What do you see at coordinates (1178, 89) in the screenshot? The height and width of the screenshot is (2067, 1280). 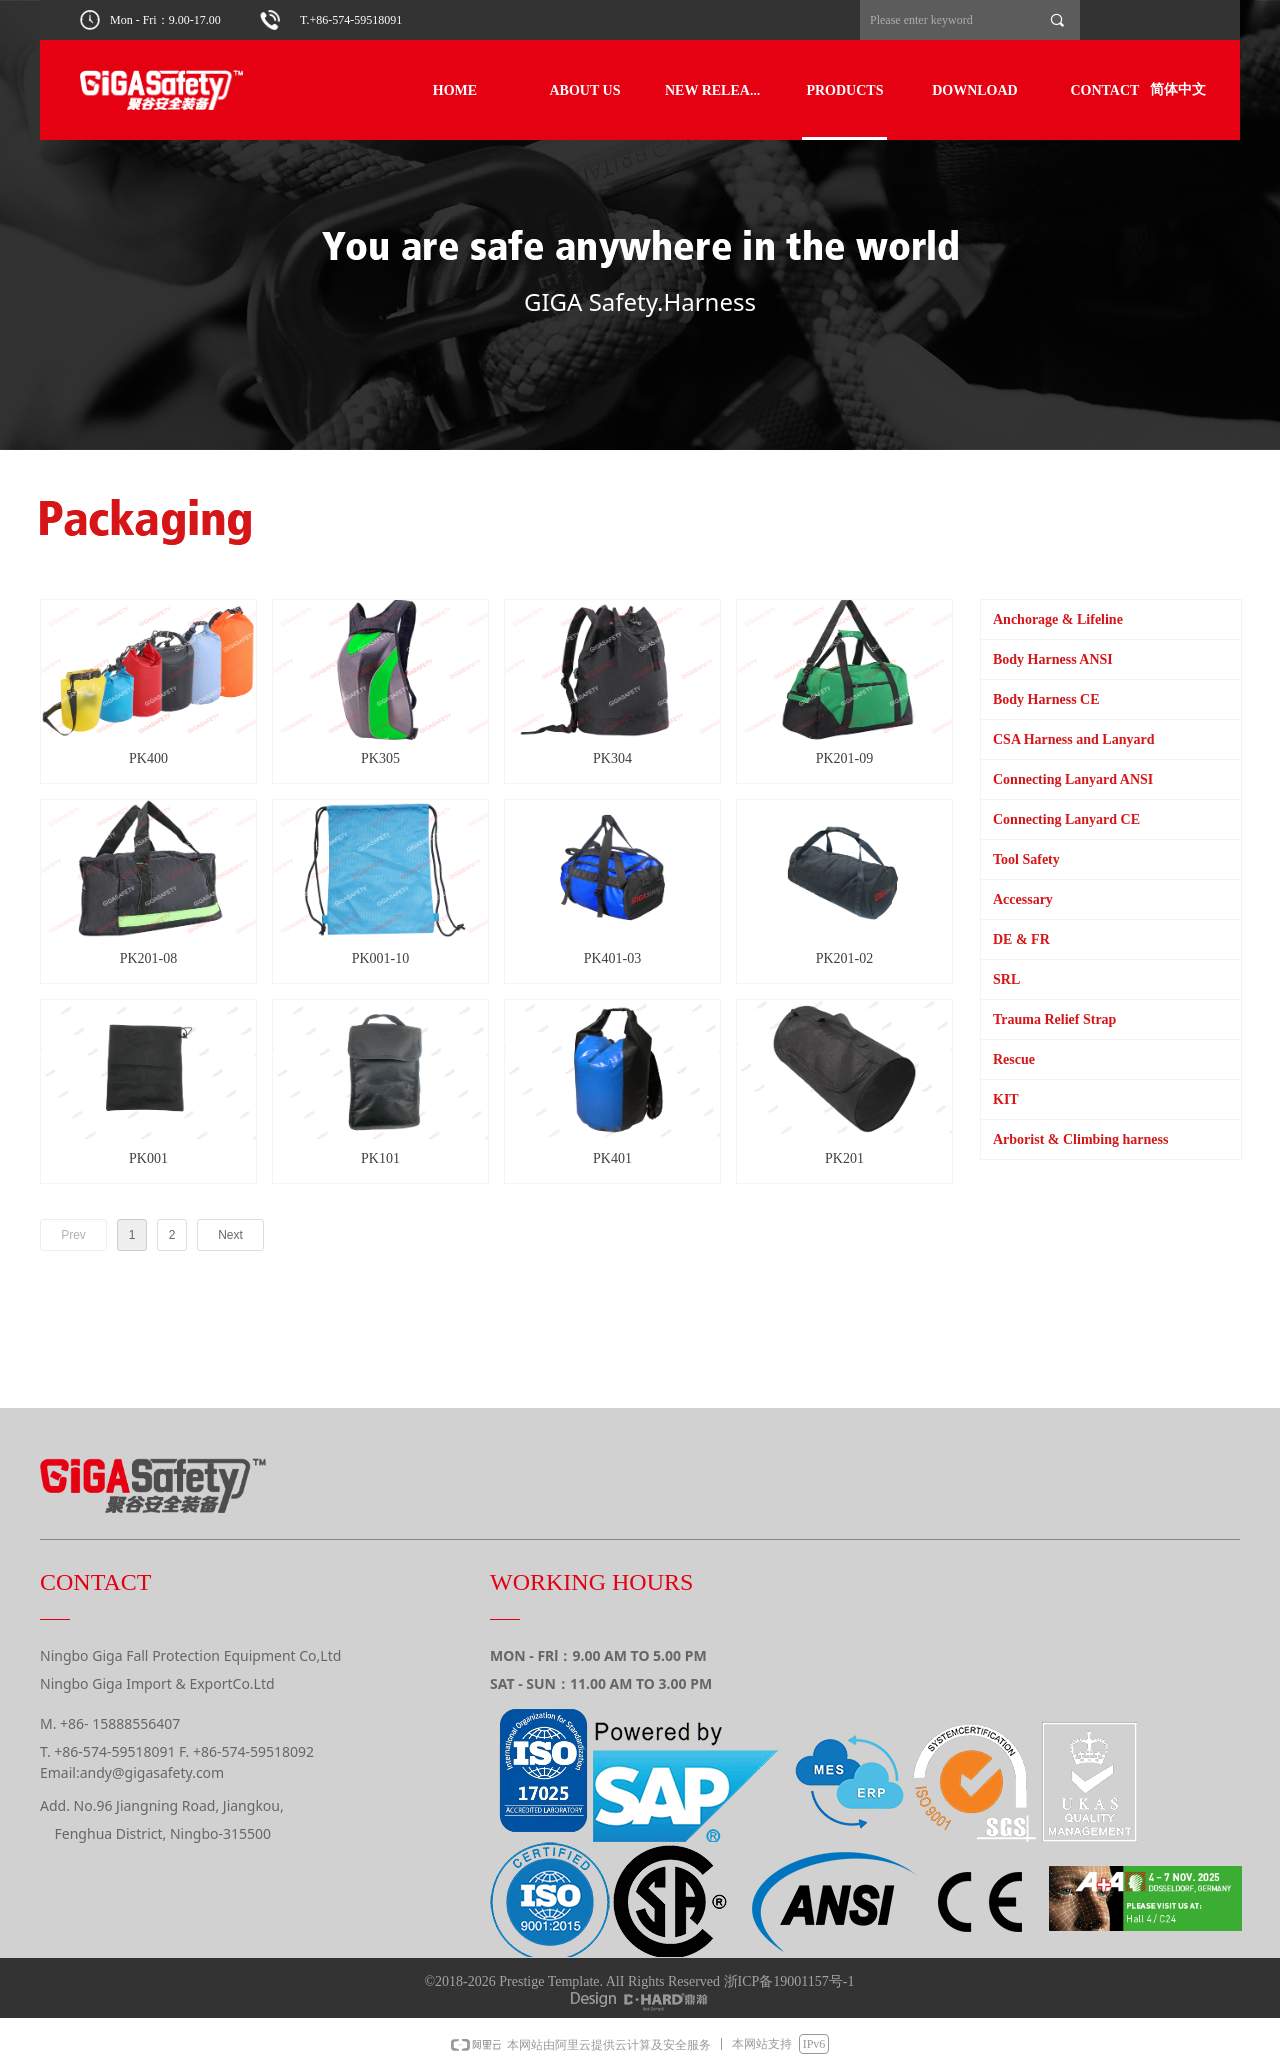 I see `简体中文` at bounding box center [1178, 89].